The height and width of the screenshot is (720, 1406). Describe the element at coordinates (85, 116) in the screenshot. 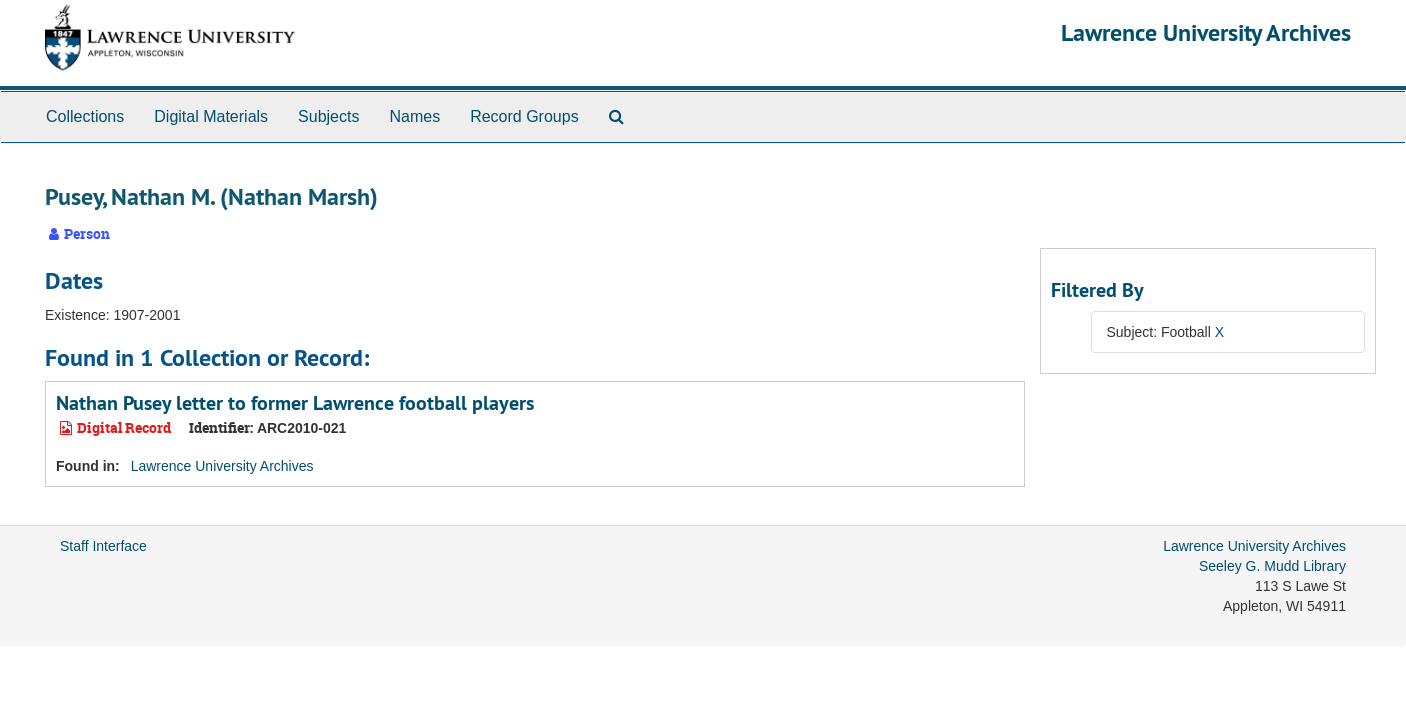

I see `Collections` at that location.